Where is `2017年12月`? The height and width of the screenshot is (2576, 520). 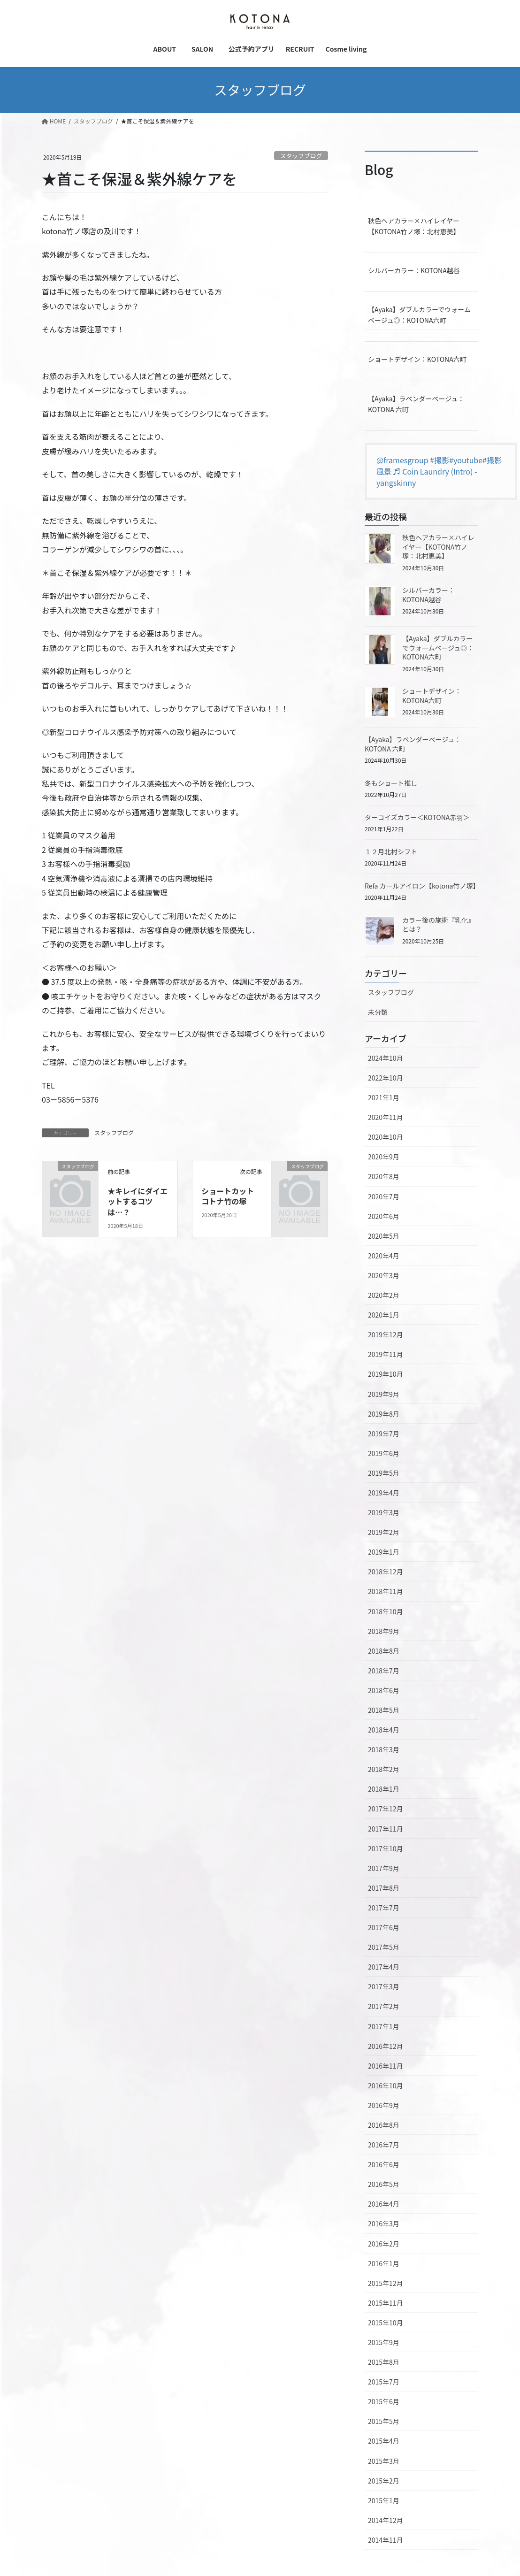 2017年12月 is located at coordinates (385, 1808).